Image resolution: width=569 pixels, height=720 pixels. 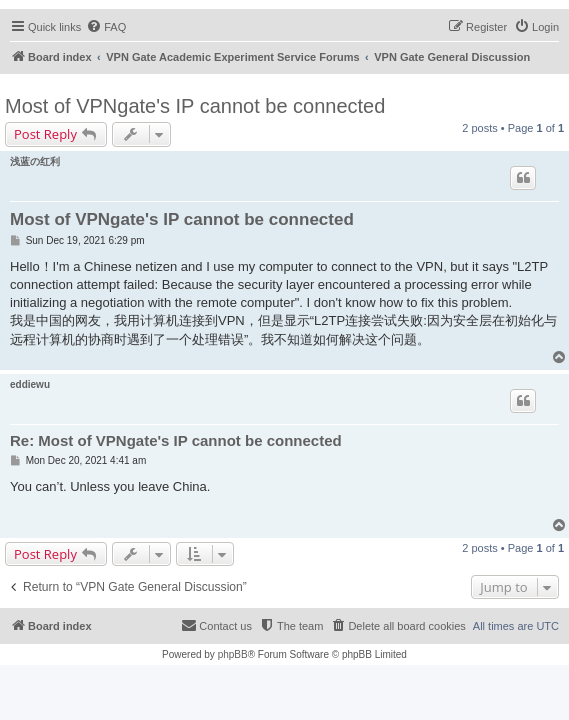 What do you see at coordinates (233, 654) in the screenshot?
I see `phpBB` at bounding box center [233, 654].